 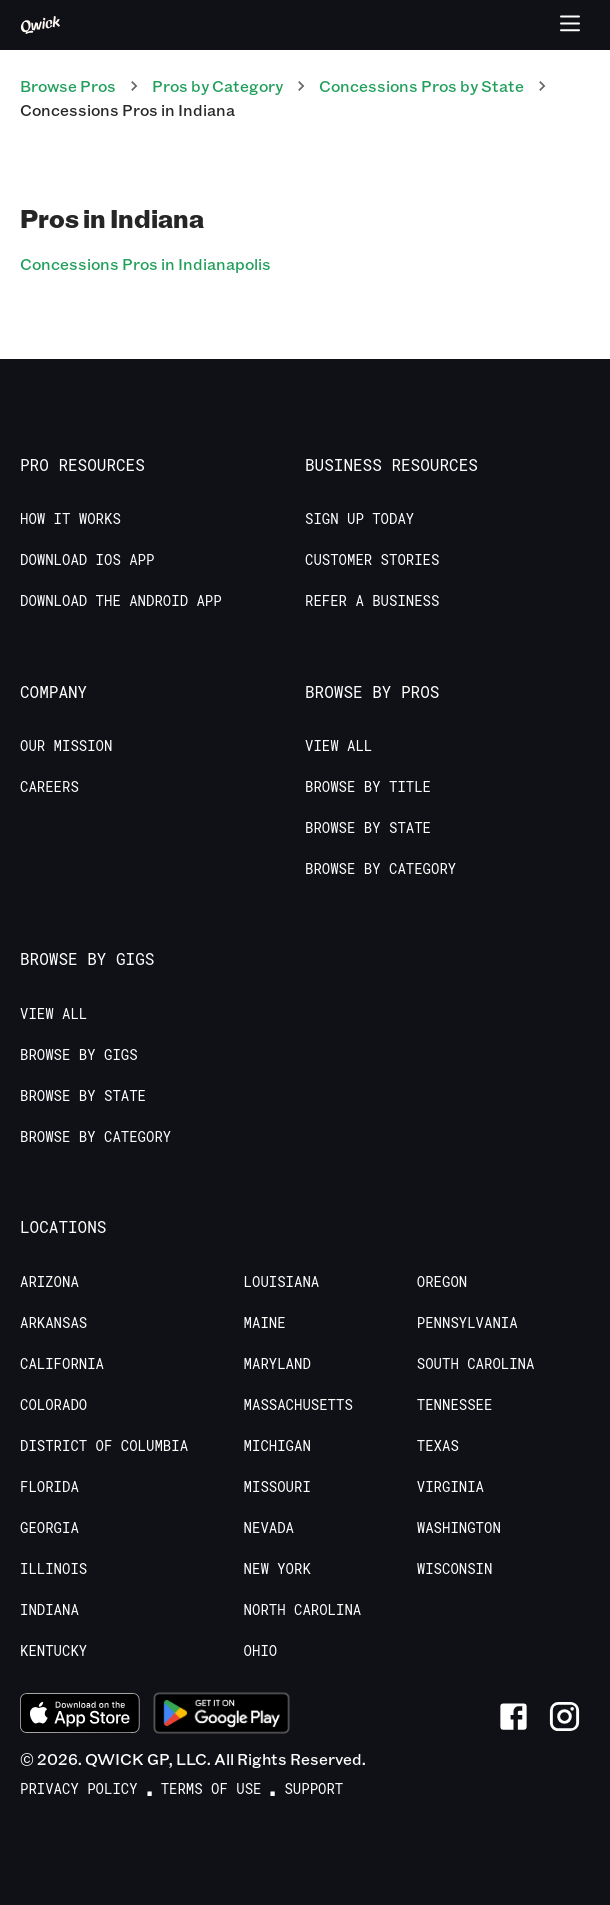 I want to click on Careers, so click(x=49, y=787).